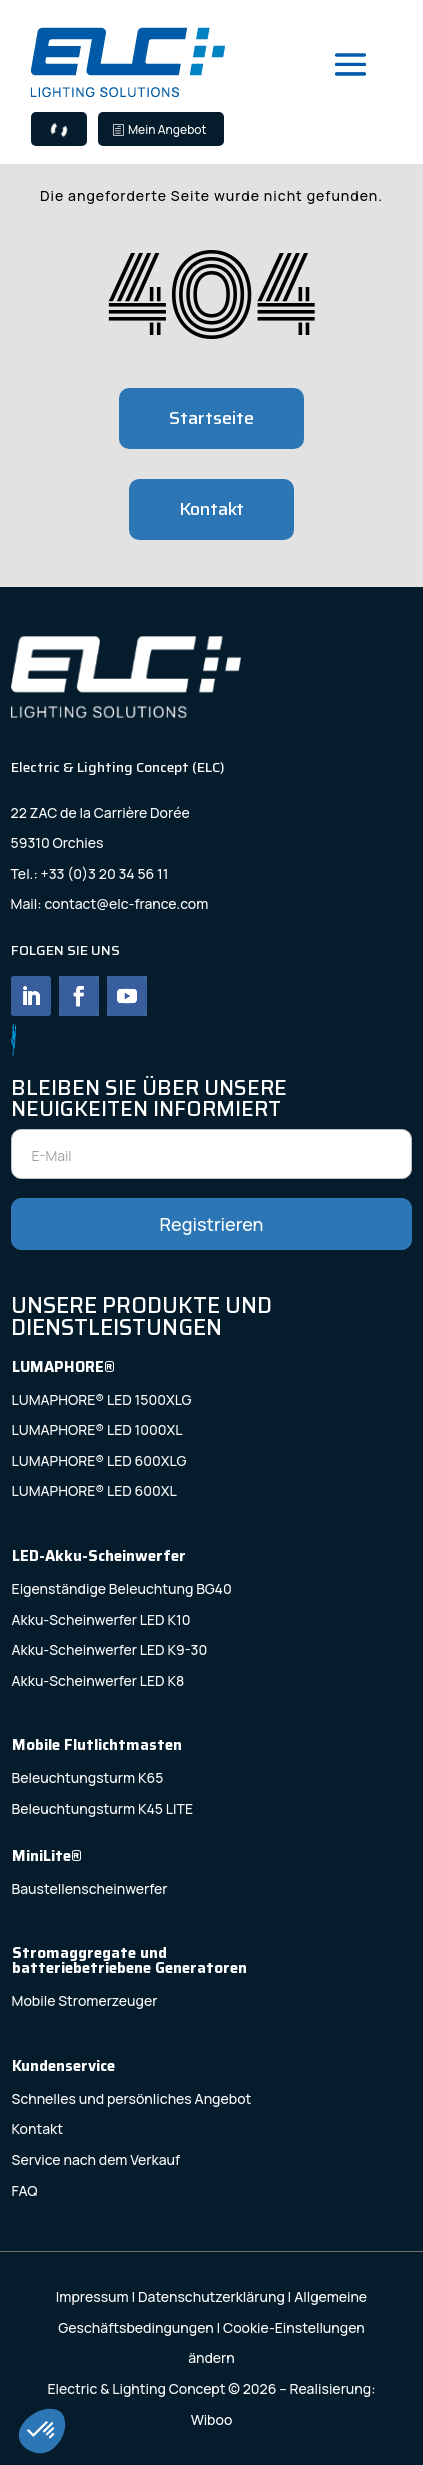  What do you see at coordinates (167, 129) in the screenshot?
I see `Mein Angebot` at bounding box center [167, 129].